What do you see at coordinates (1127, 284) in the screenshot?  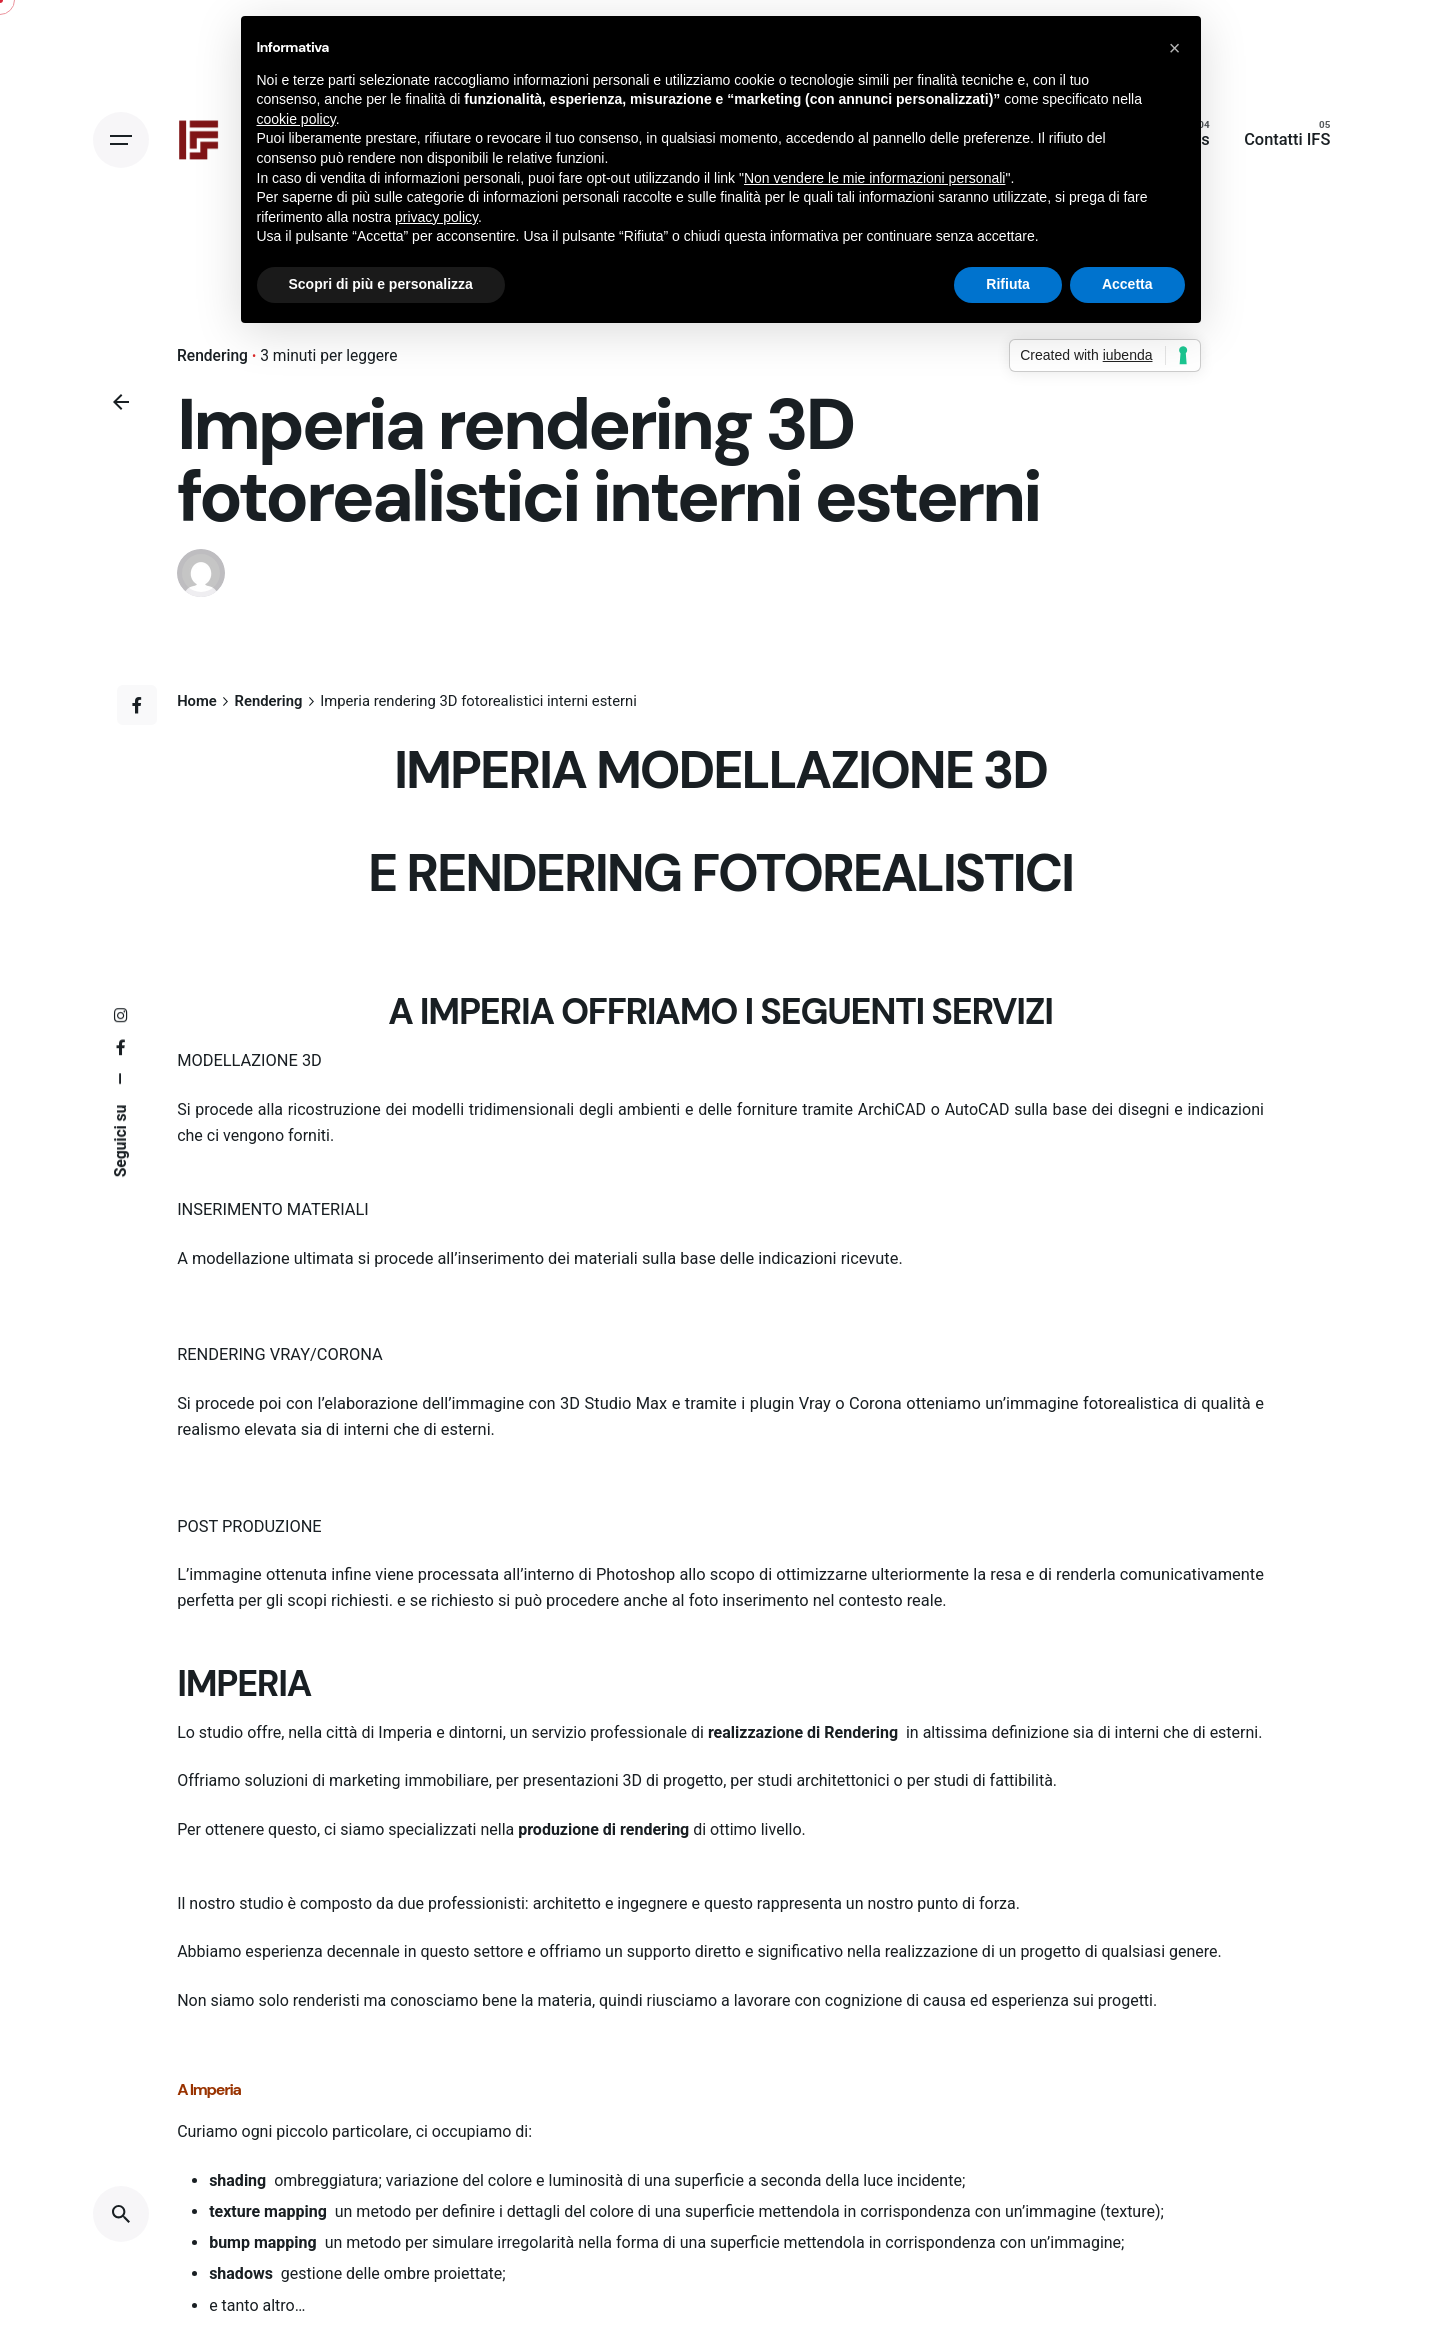 I see `Accetta [button]` at bounding box center [1127, 284].